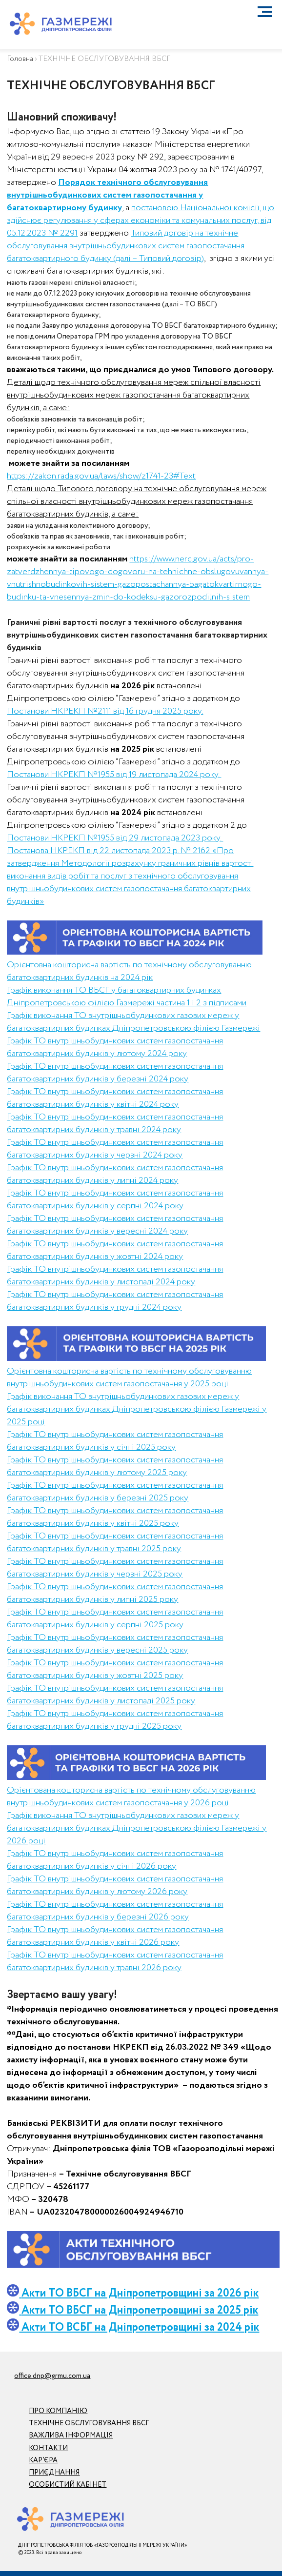 The width and height of the screenshot is (282, 2576). I want to click on Графік ТО внутрішньобудинкових систем газопостачання багатоквартирних будинків у березні 2025 року, so click(115, 1491).